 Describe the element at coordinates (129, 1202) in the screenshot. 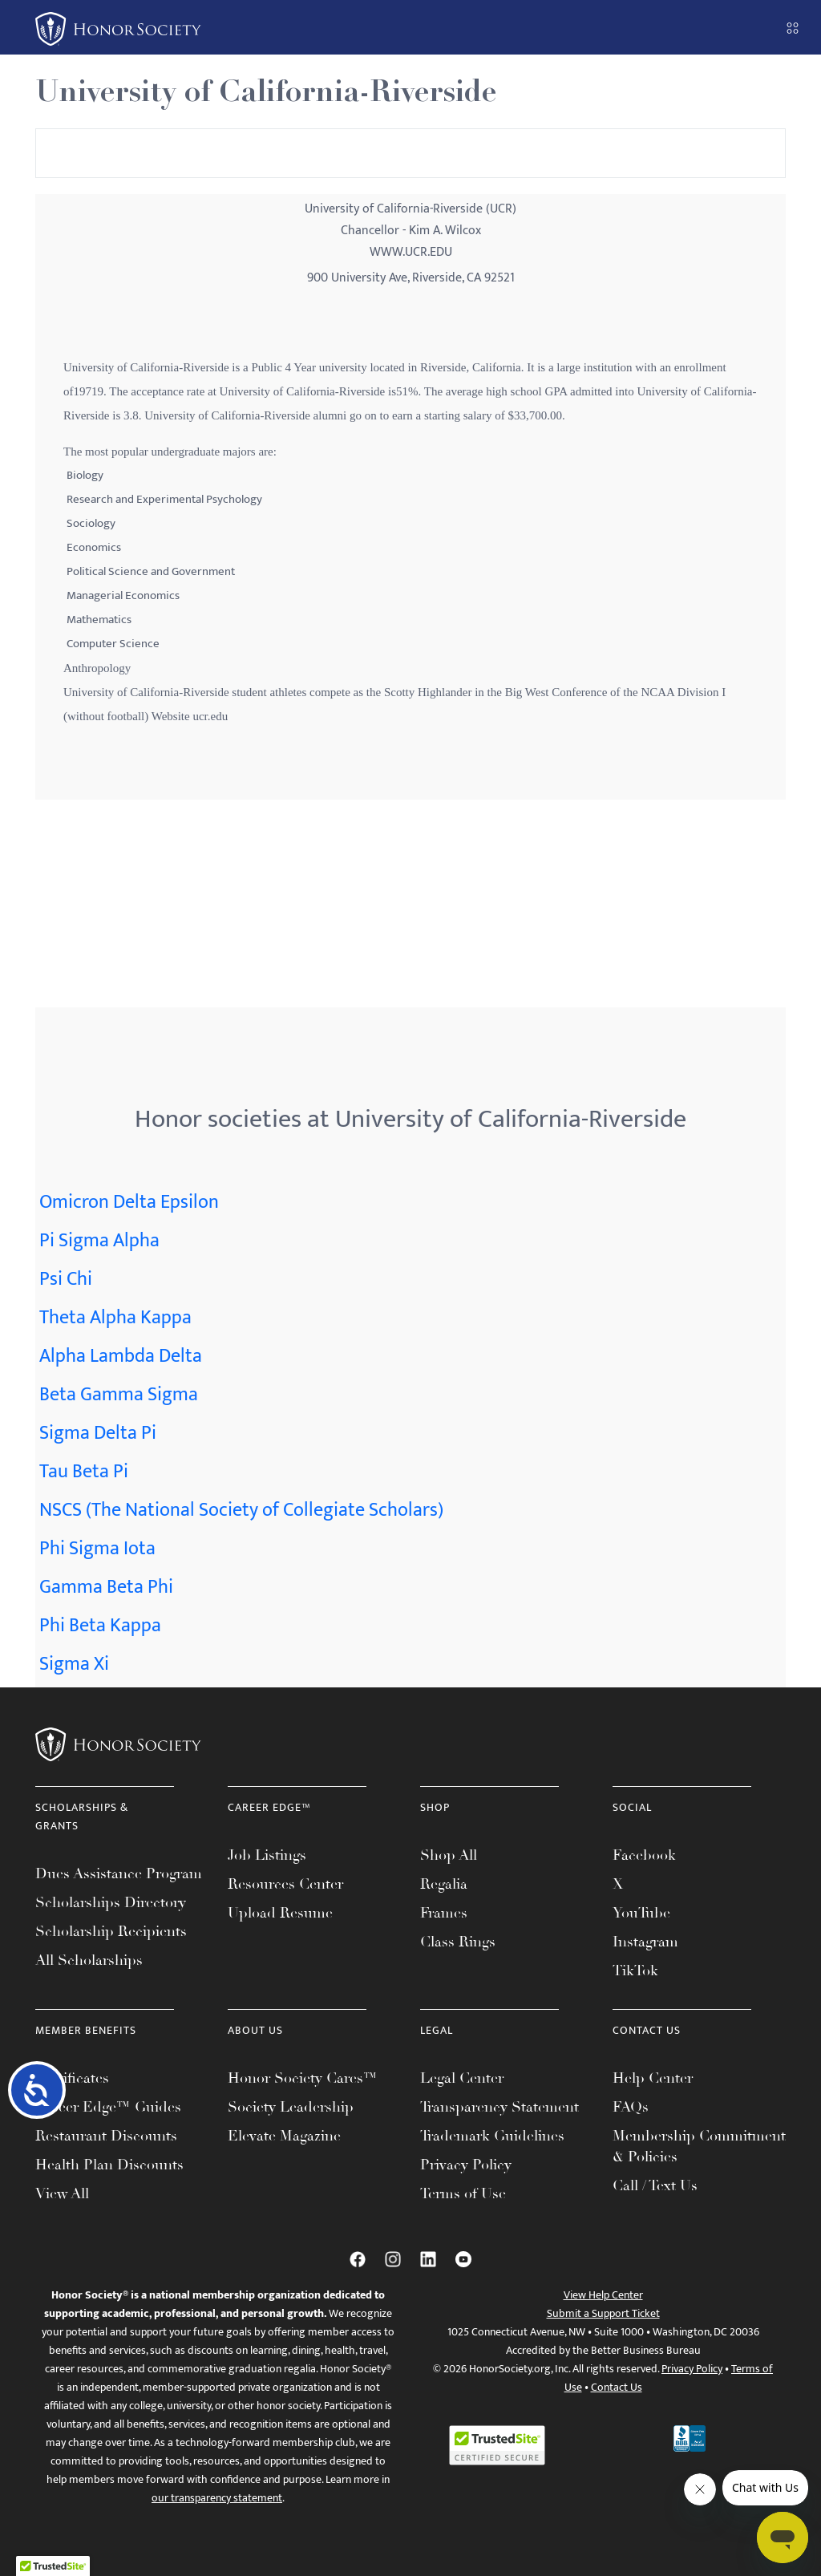

I see `Omicron Delta Epsilon` at that location.